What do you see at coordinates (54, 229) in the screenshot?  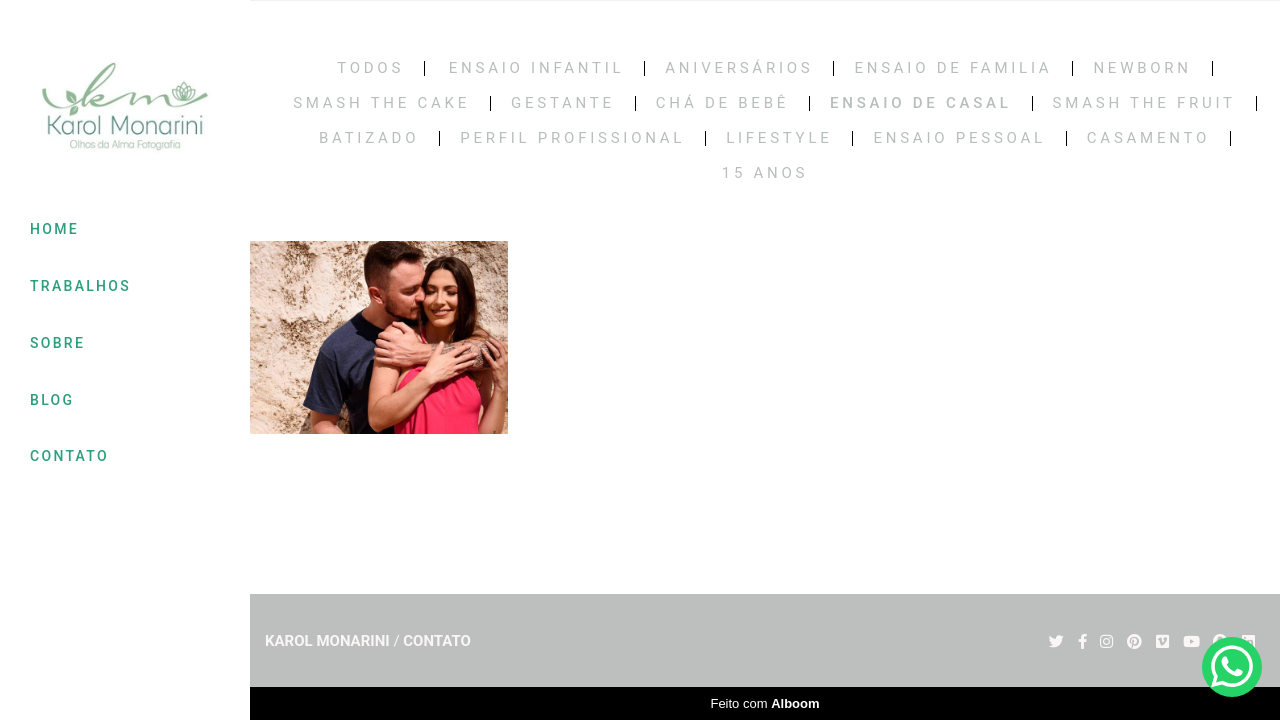 I see `HOME` at bounding box center [54, 229].